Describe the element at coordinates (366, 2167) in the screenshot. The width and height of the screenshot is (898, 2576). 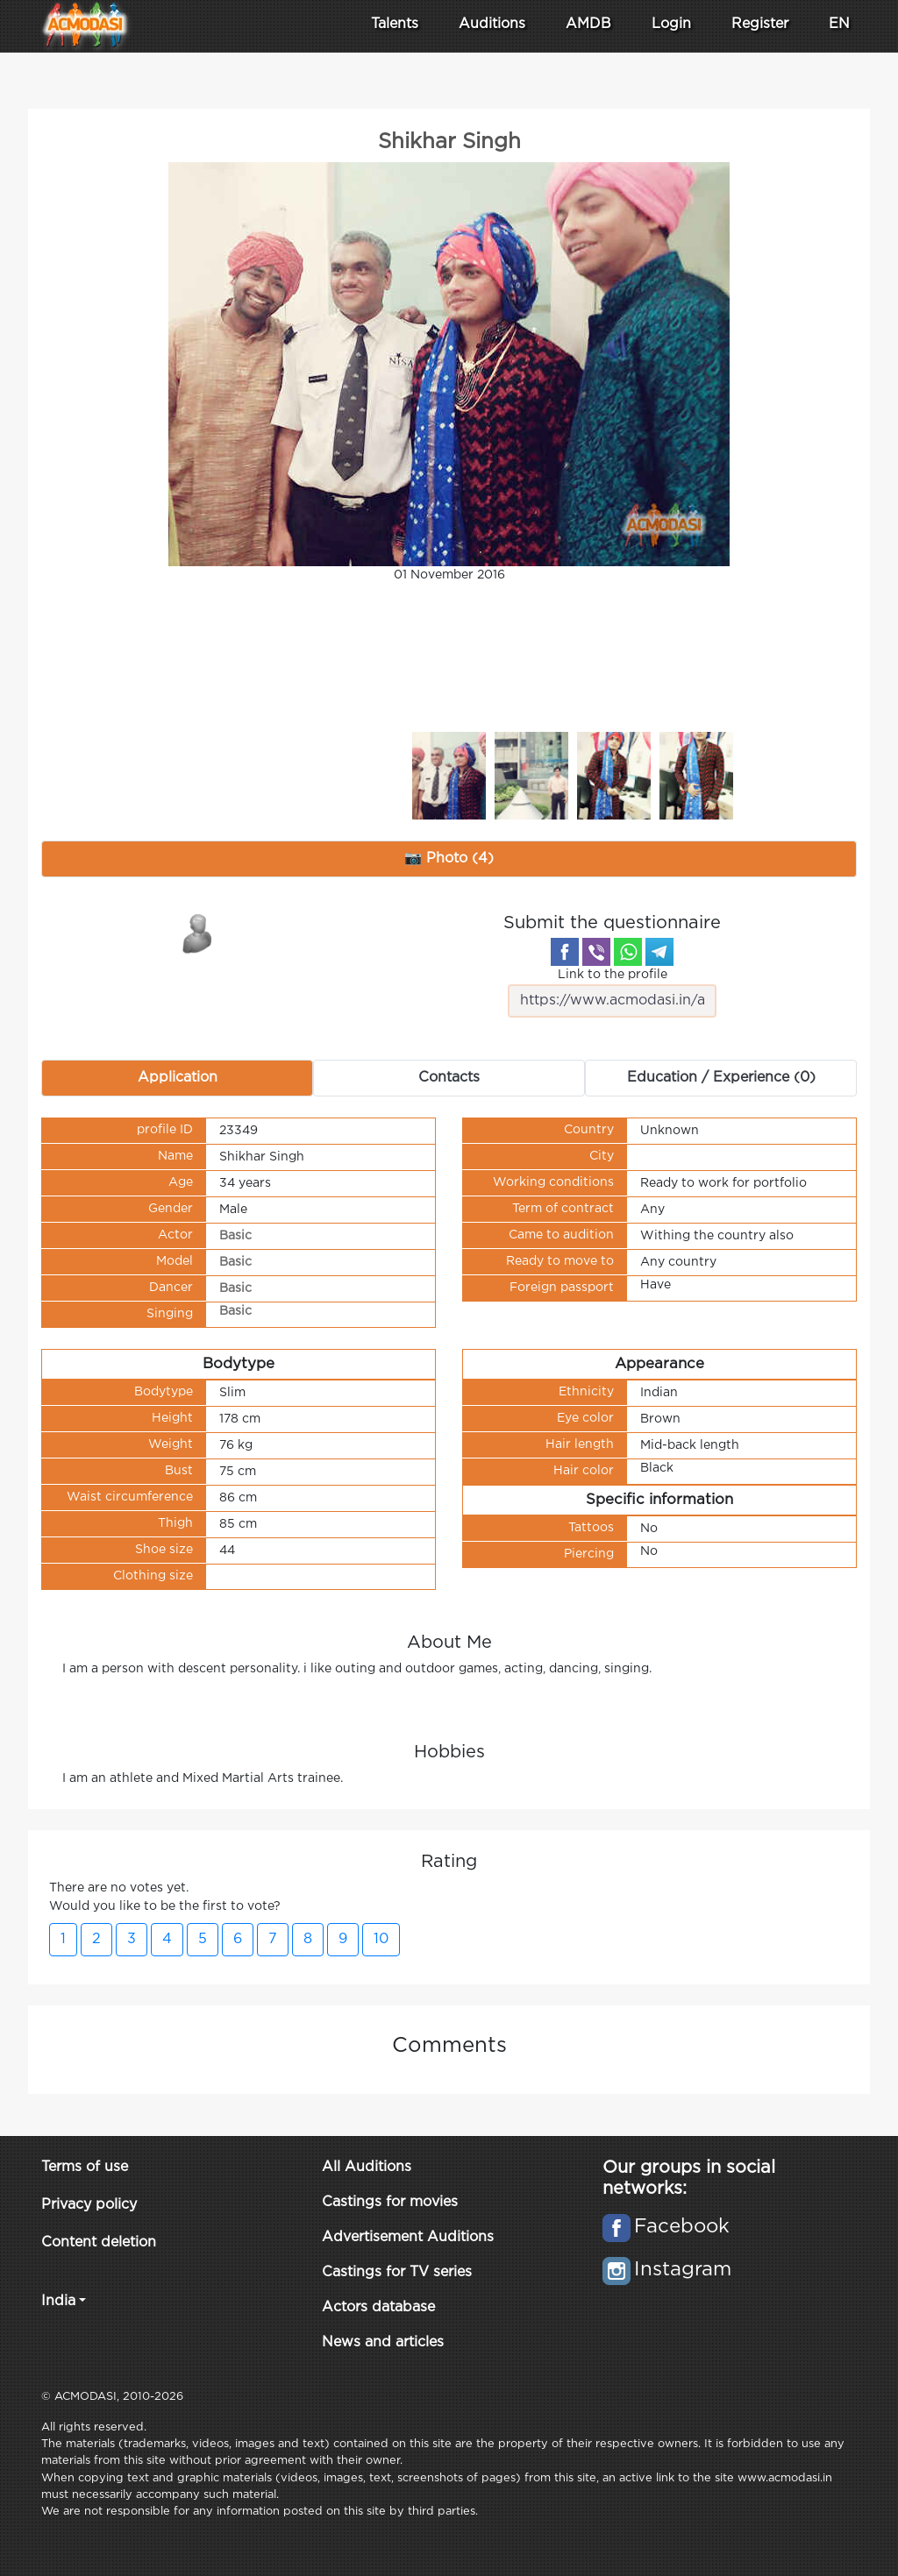
I see `All Auditions` at that location.